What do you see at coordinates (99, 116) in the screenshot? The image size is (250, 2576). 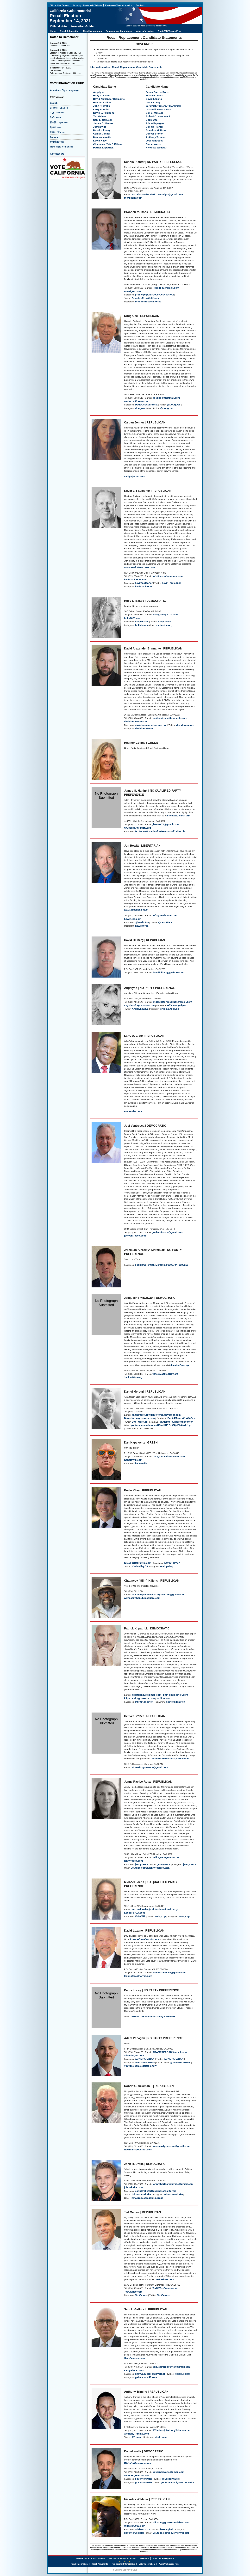 I see `Ted Gaines` at bounding box center [99, 116].